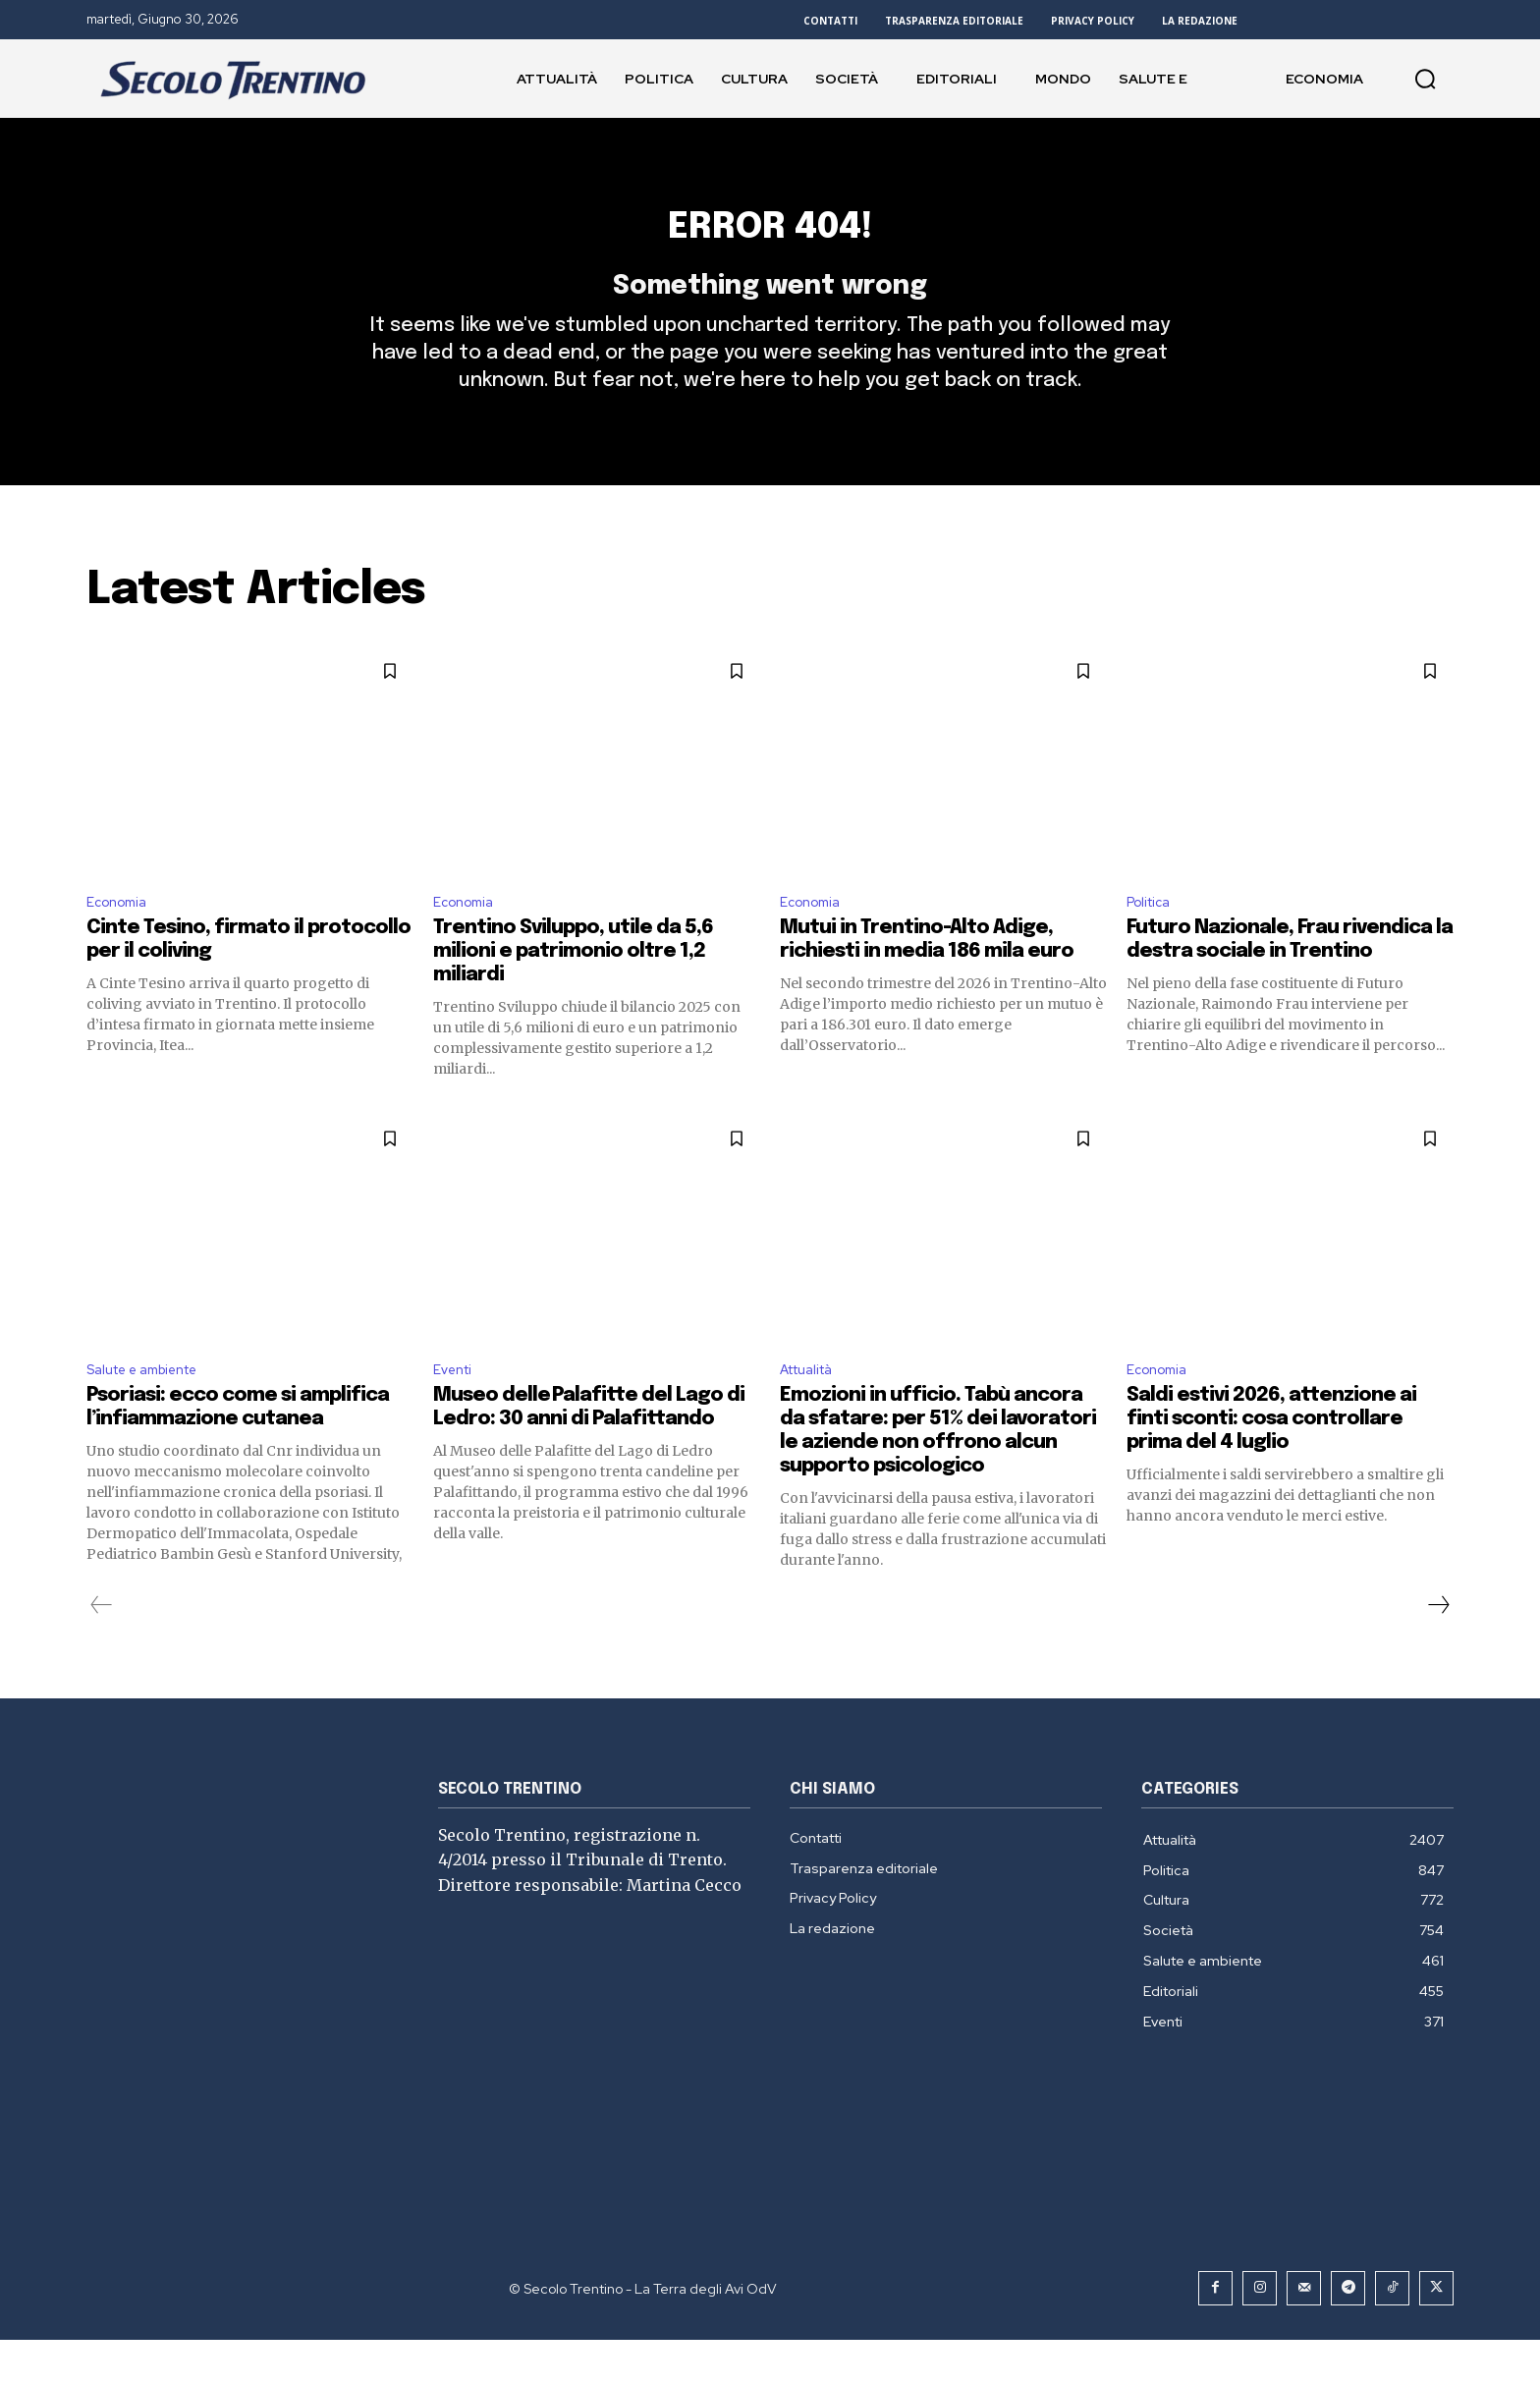  Describe the element at coordinates (813, 1413) in the screenshot. I see `Attualità` at that location.